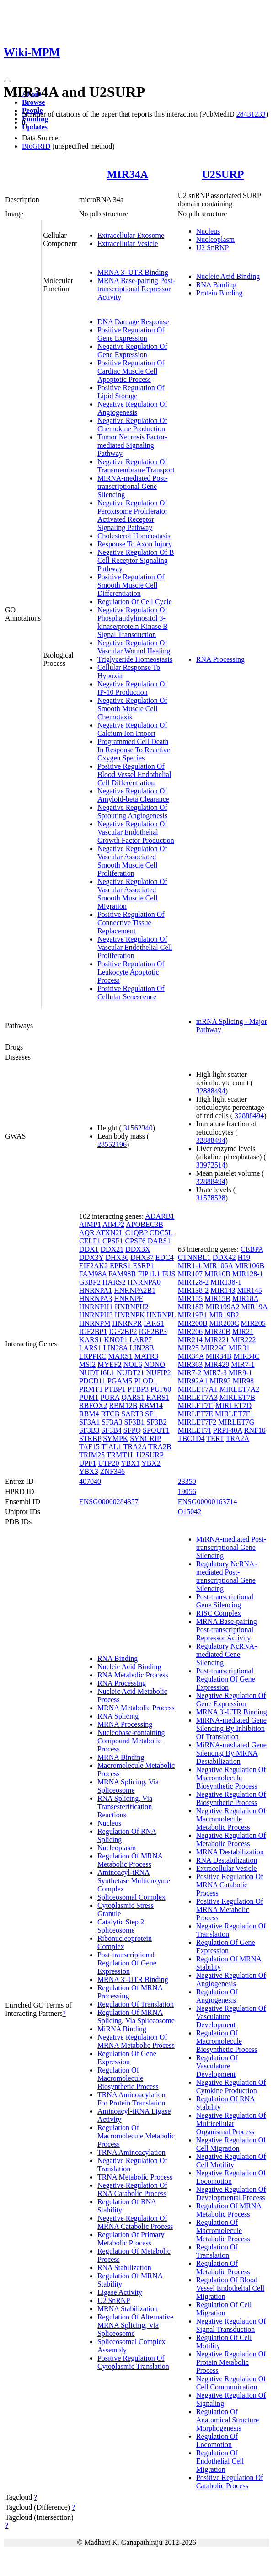 The width and height of the screenshot is (273, 2576). Describe the element at coordinates (227, 2420) in the screenshot. I see `Regulation Of Anatomical Structure Morphogenesis` at that location.